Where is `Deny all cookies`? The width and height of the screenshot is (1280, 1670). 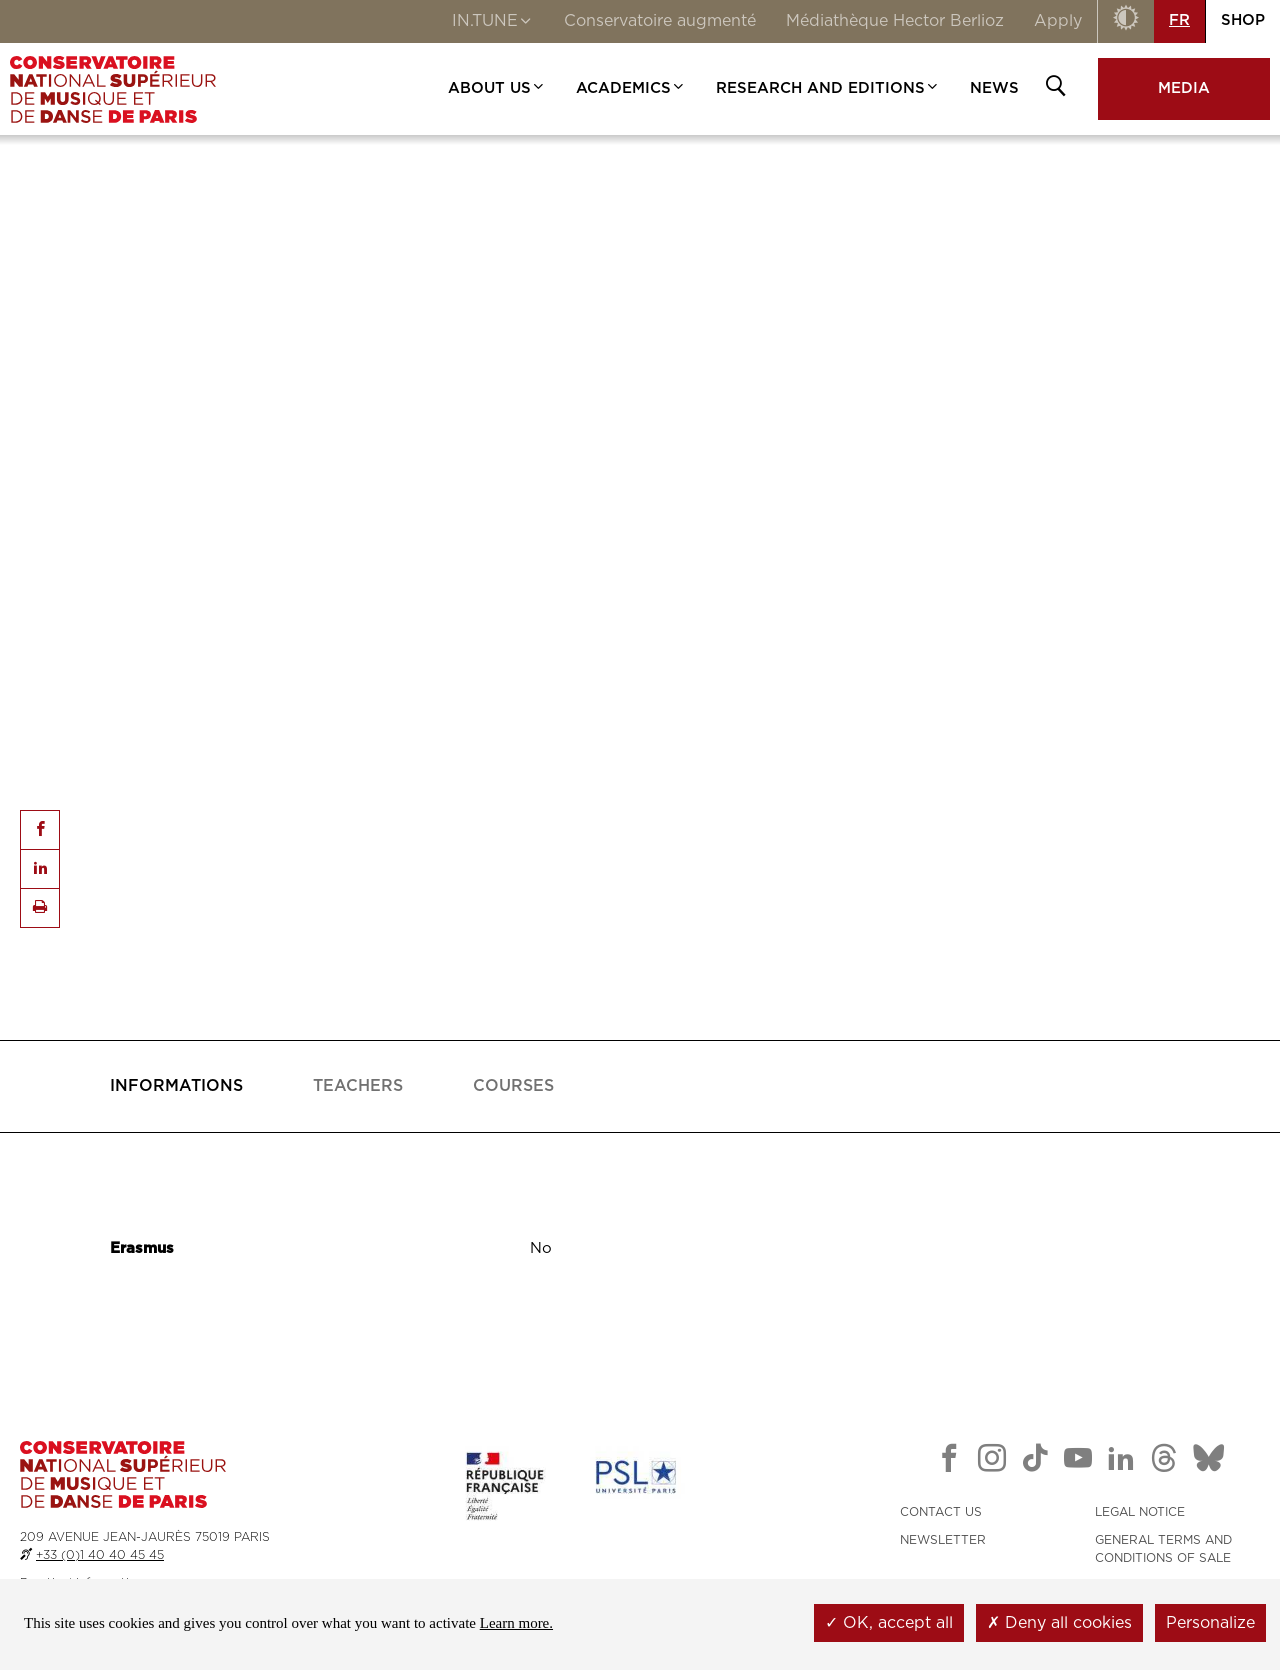
Deny all cookies is located at coordinates (1059, 1623).